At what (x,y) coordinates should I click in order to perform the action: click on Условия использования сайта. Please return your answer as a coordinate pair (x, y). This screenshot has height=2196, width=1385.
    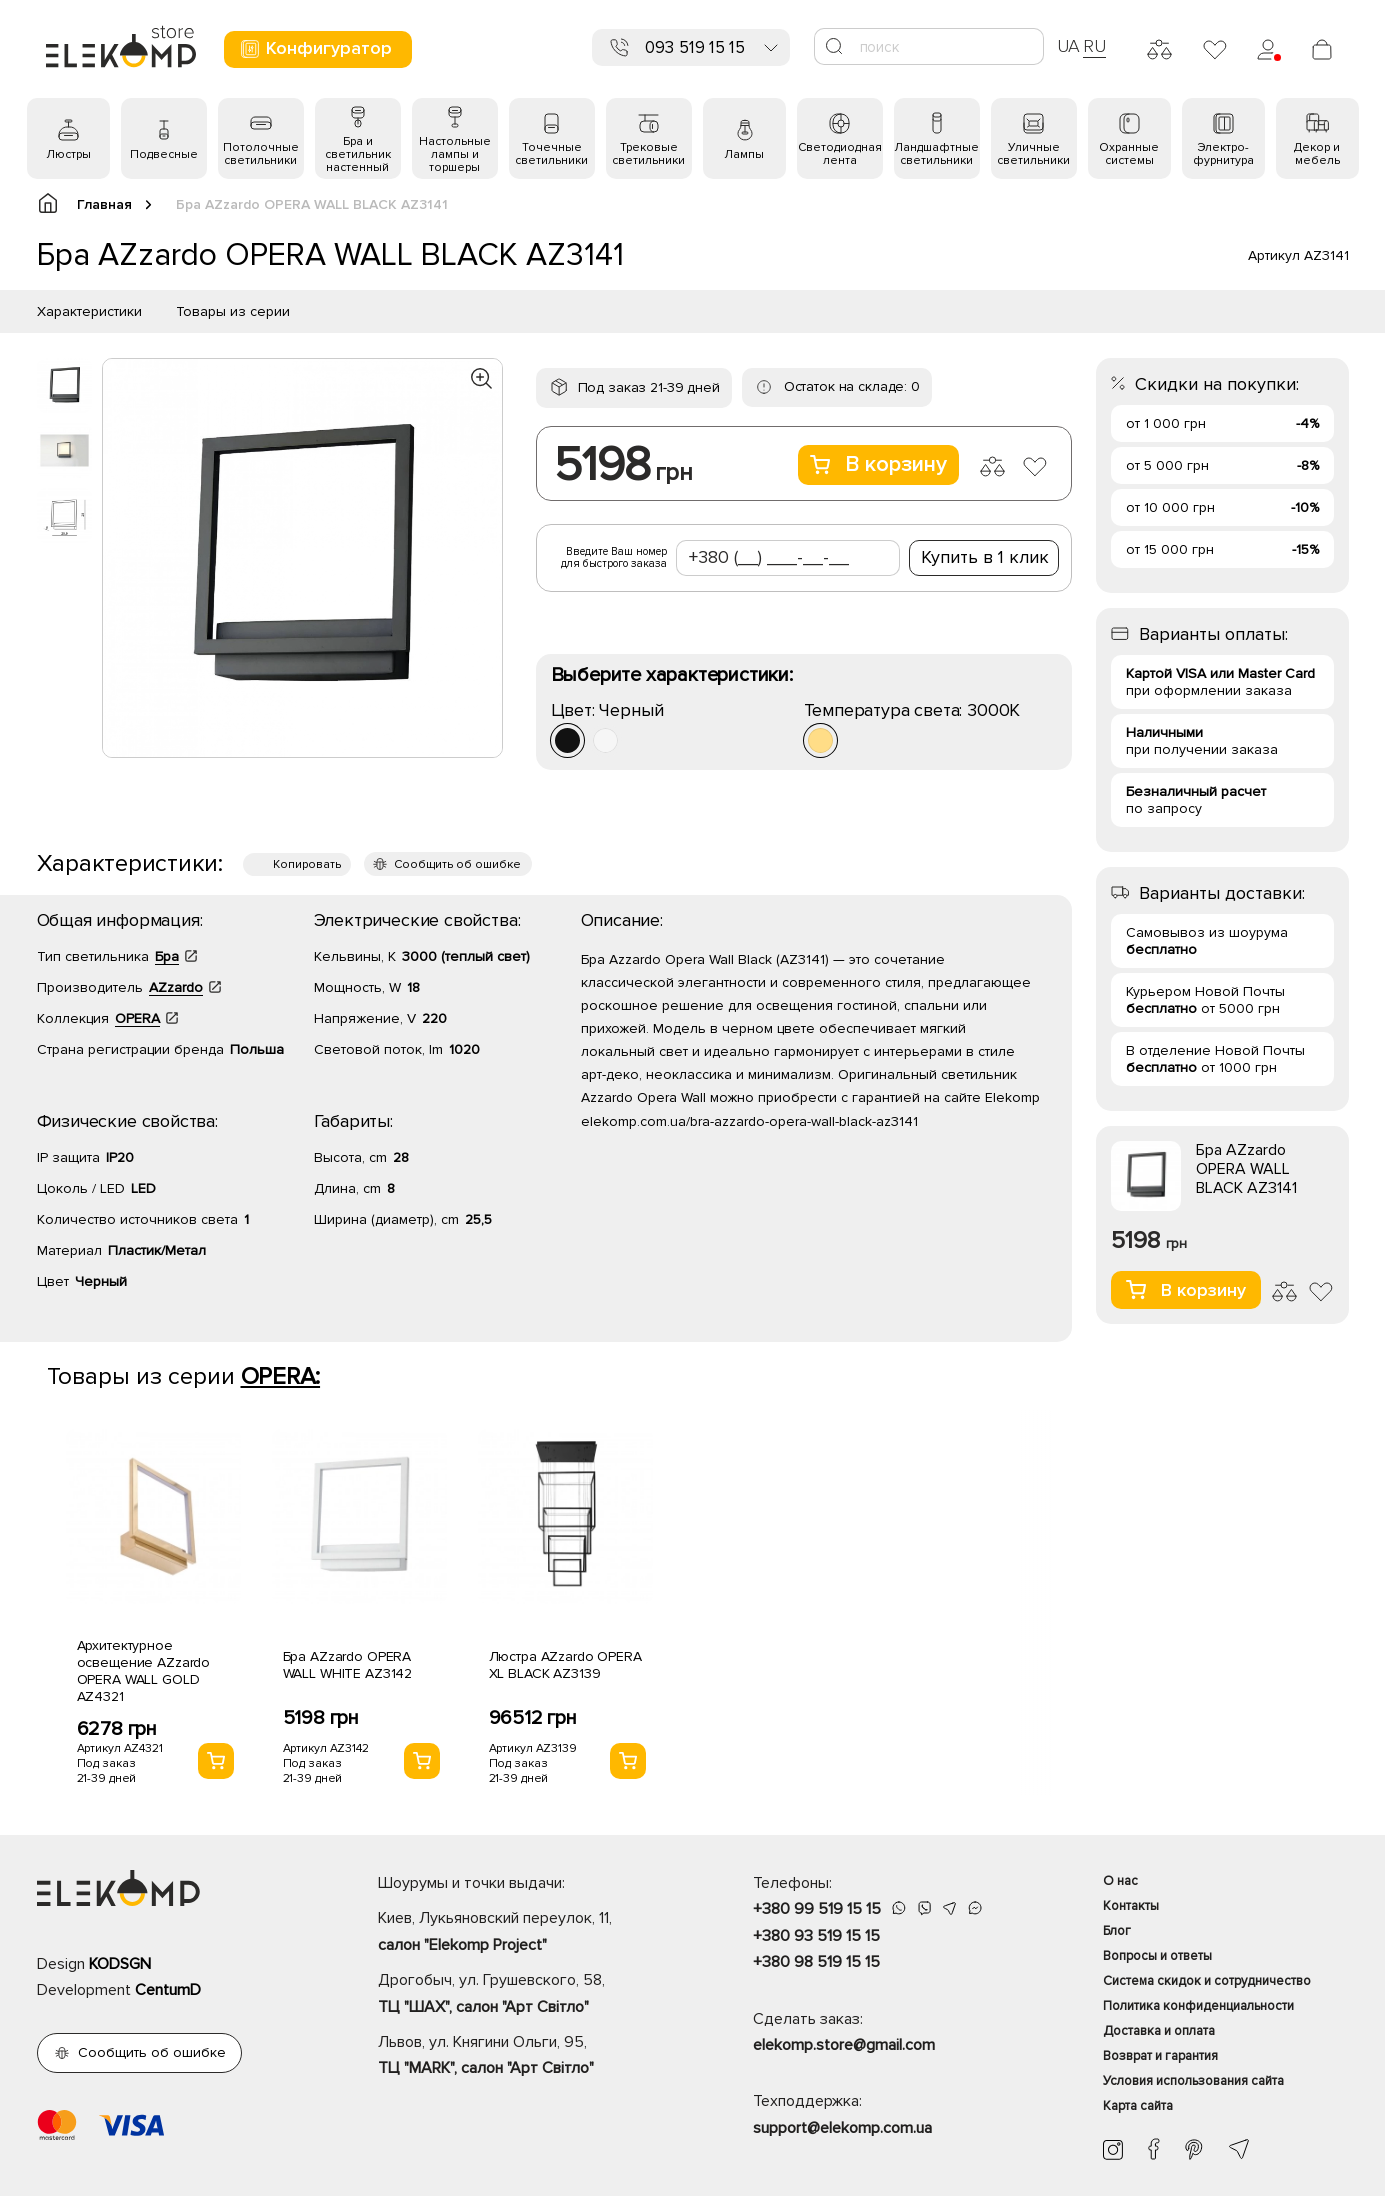
    Looking at the image, I should click on (1193, 2081).